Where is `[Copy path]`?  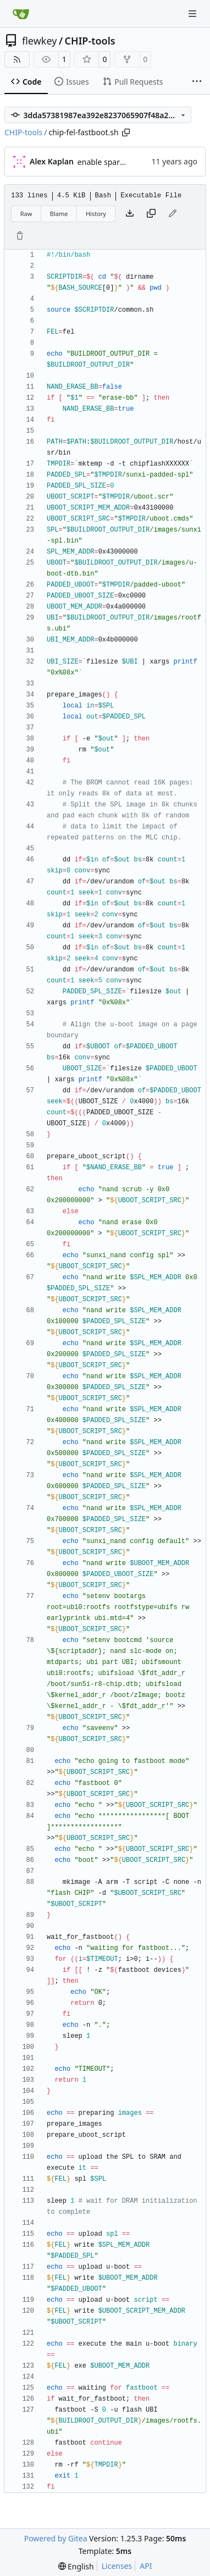
[Copy path] is located at coordinates (126, 132).